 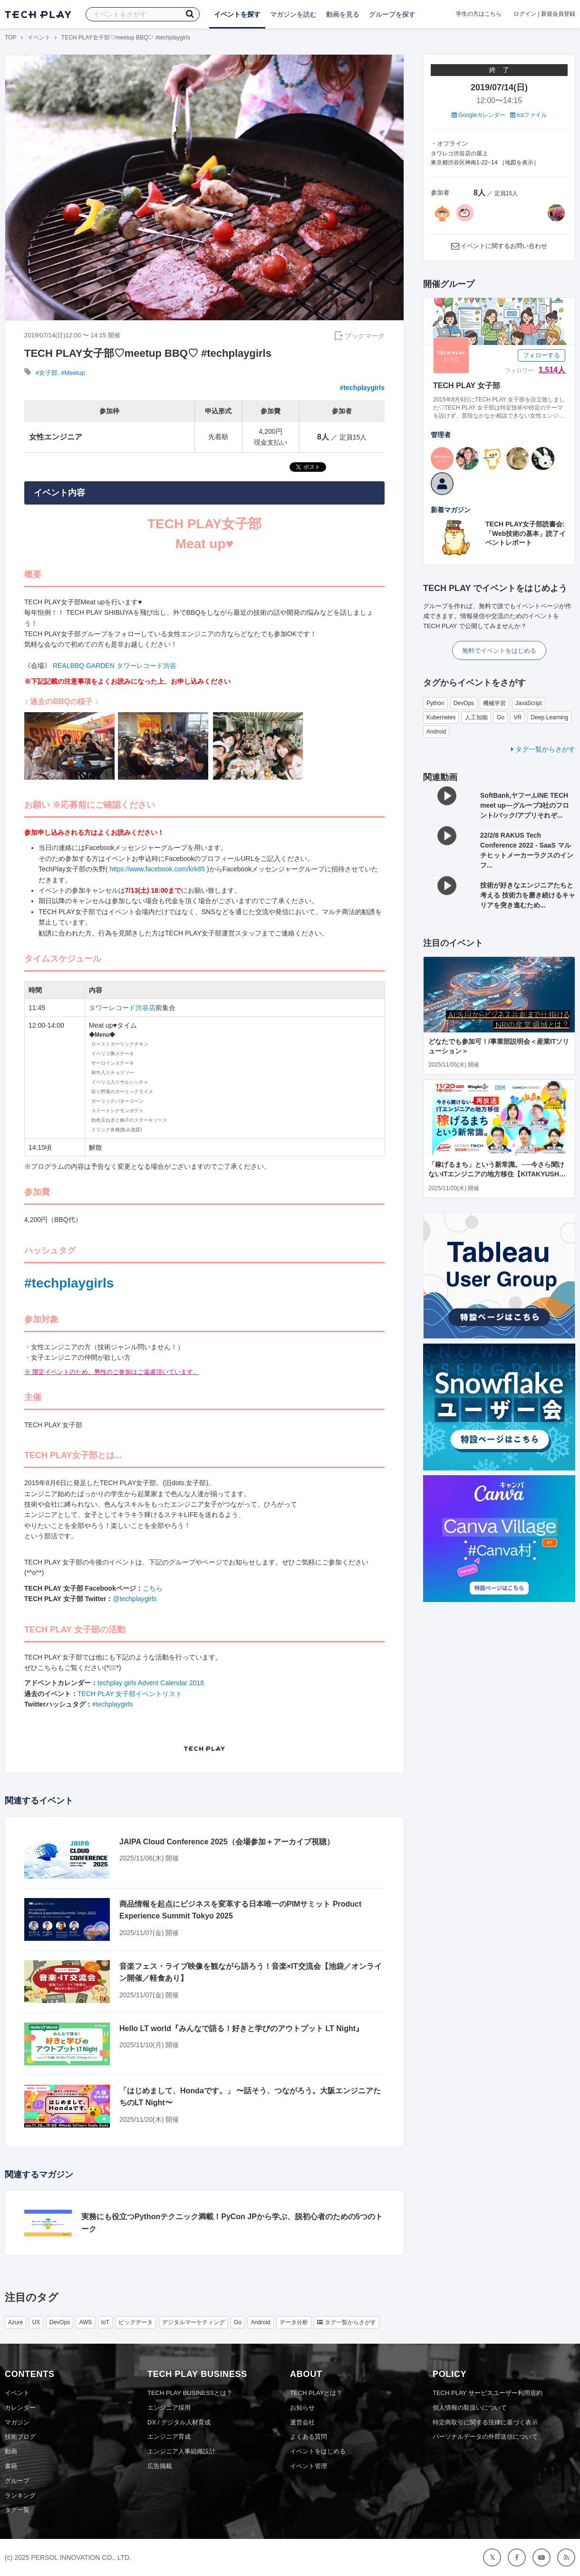 I want to click on 無料でイベントをはじめる, so click(x=499, y=650).